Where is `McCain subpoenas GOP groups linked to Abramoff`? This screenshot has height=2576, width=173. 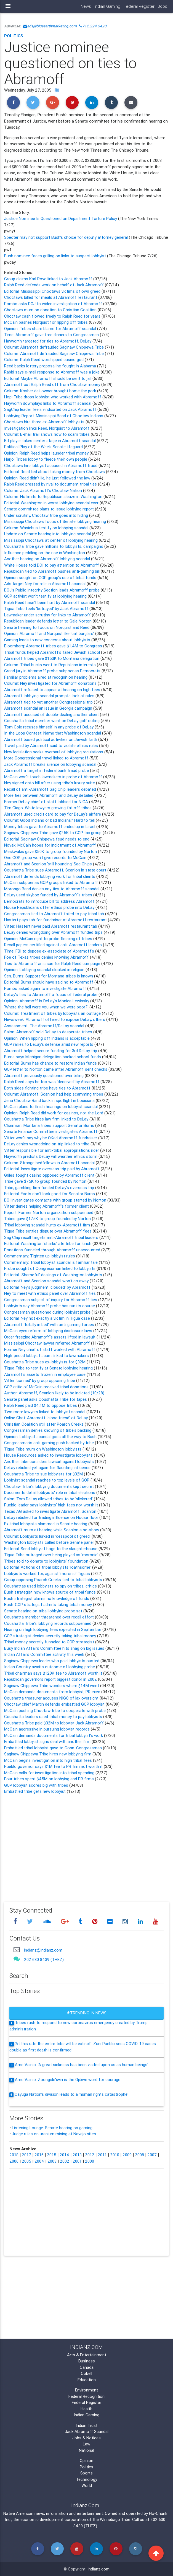 McCain subpoenas GOP groups linked to Abramoff is located at coordinates (51, 882).